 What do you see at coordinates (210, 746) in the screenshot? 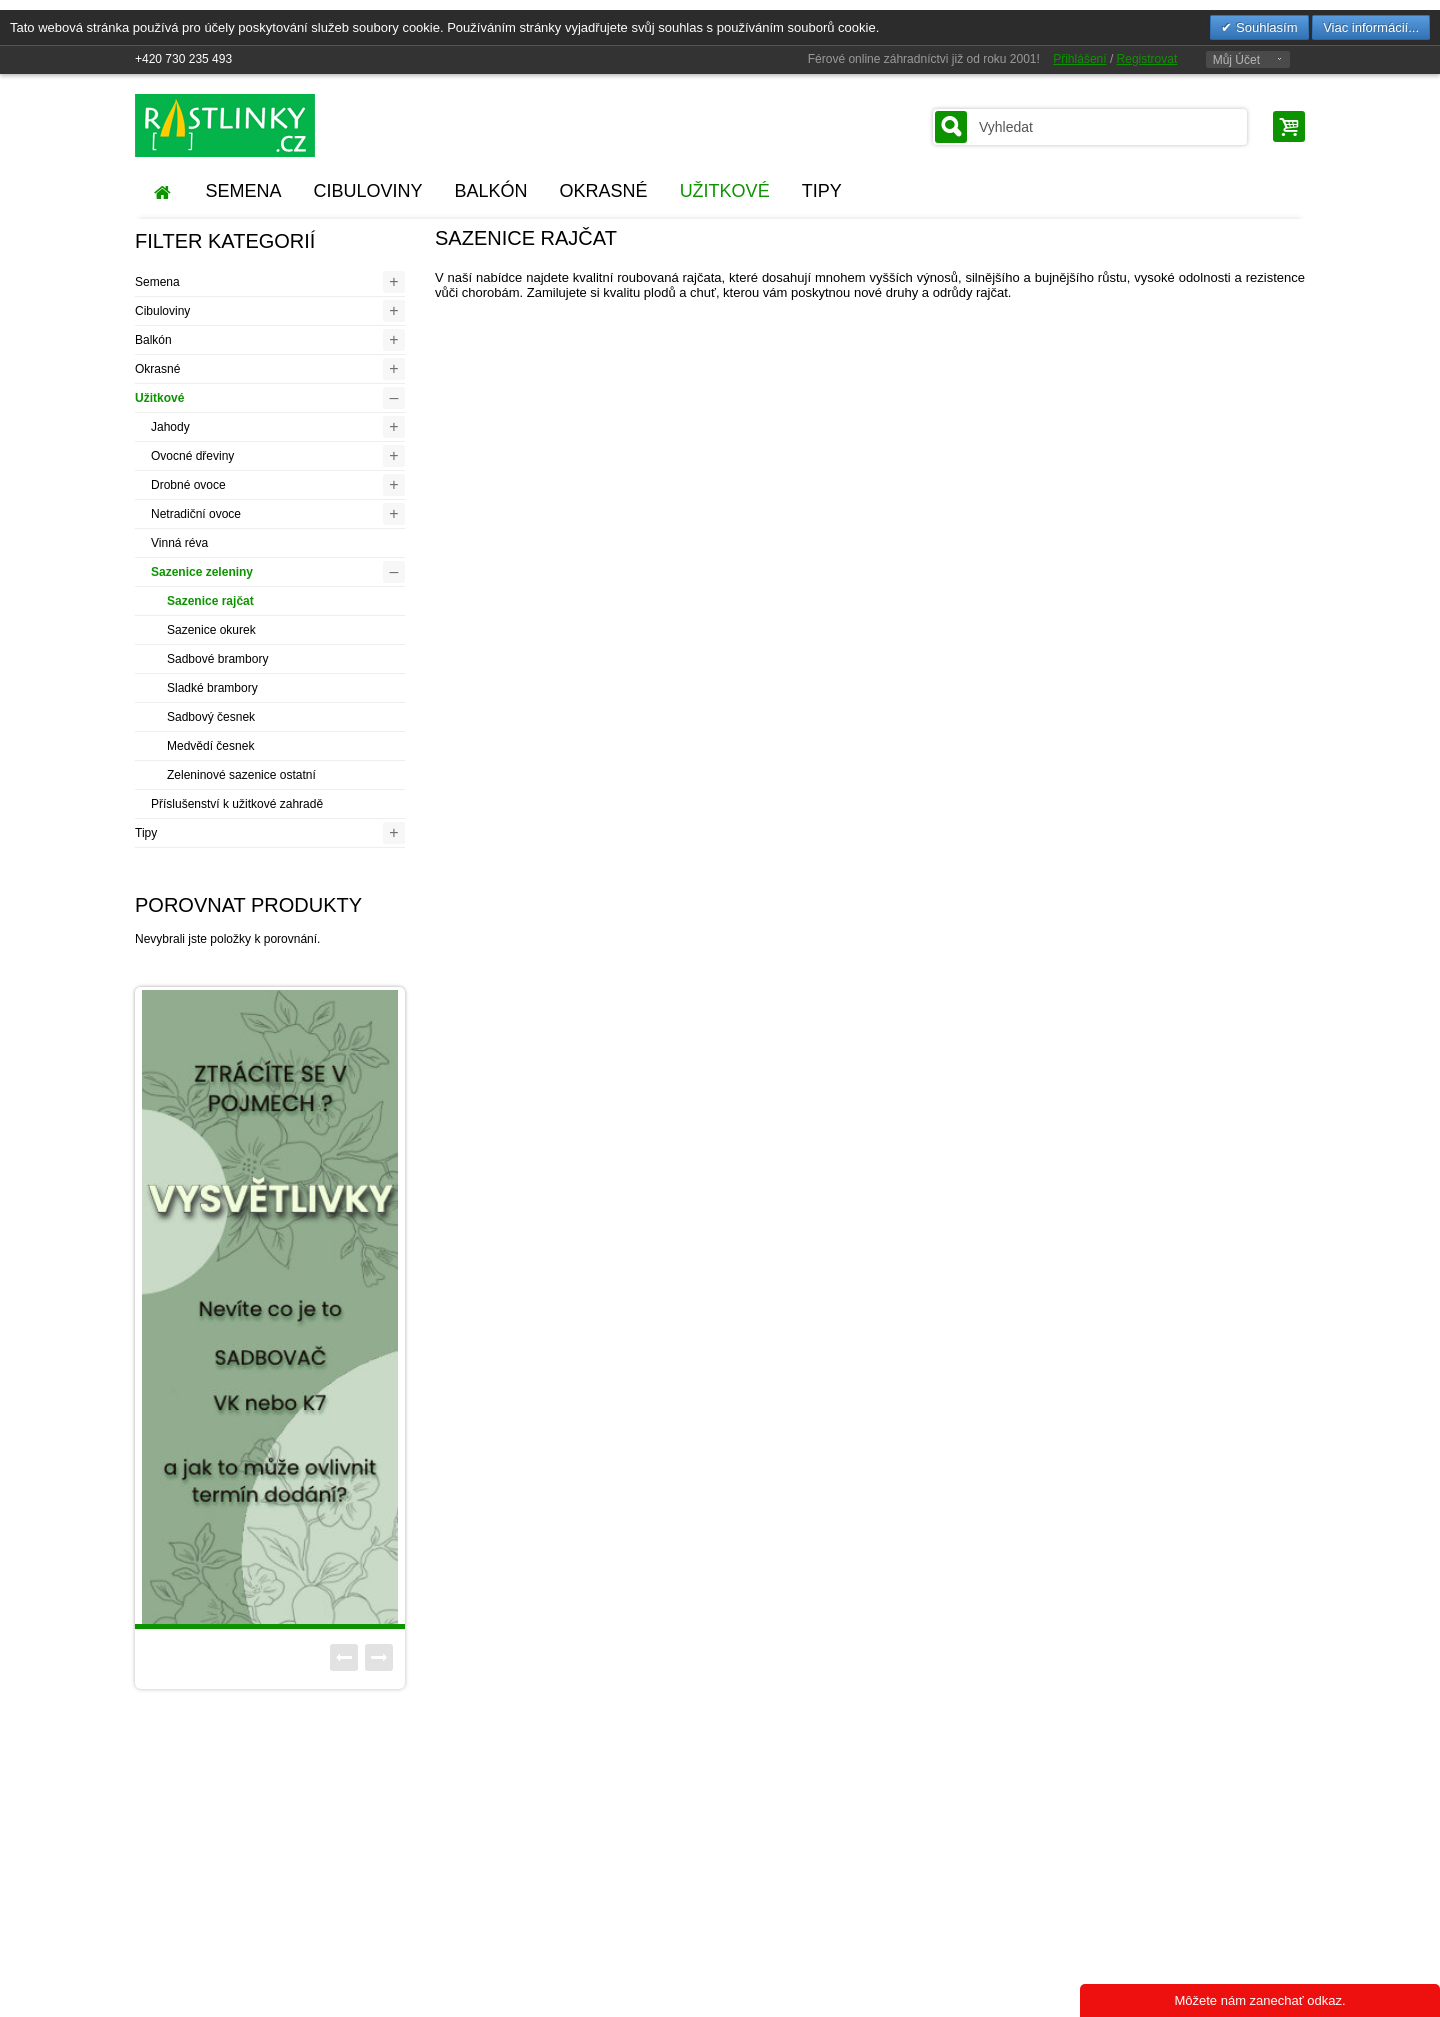
I see `Medvědí česnek` at bounding box center [210, 746].